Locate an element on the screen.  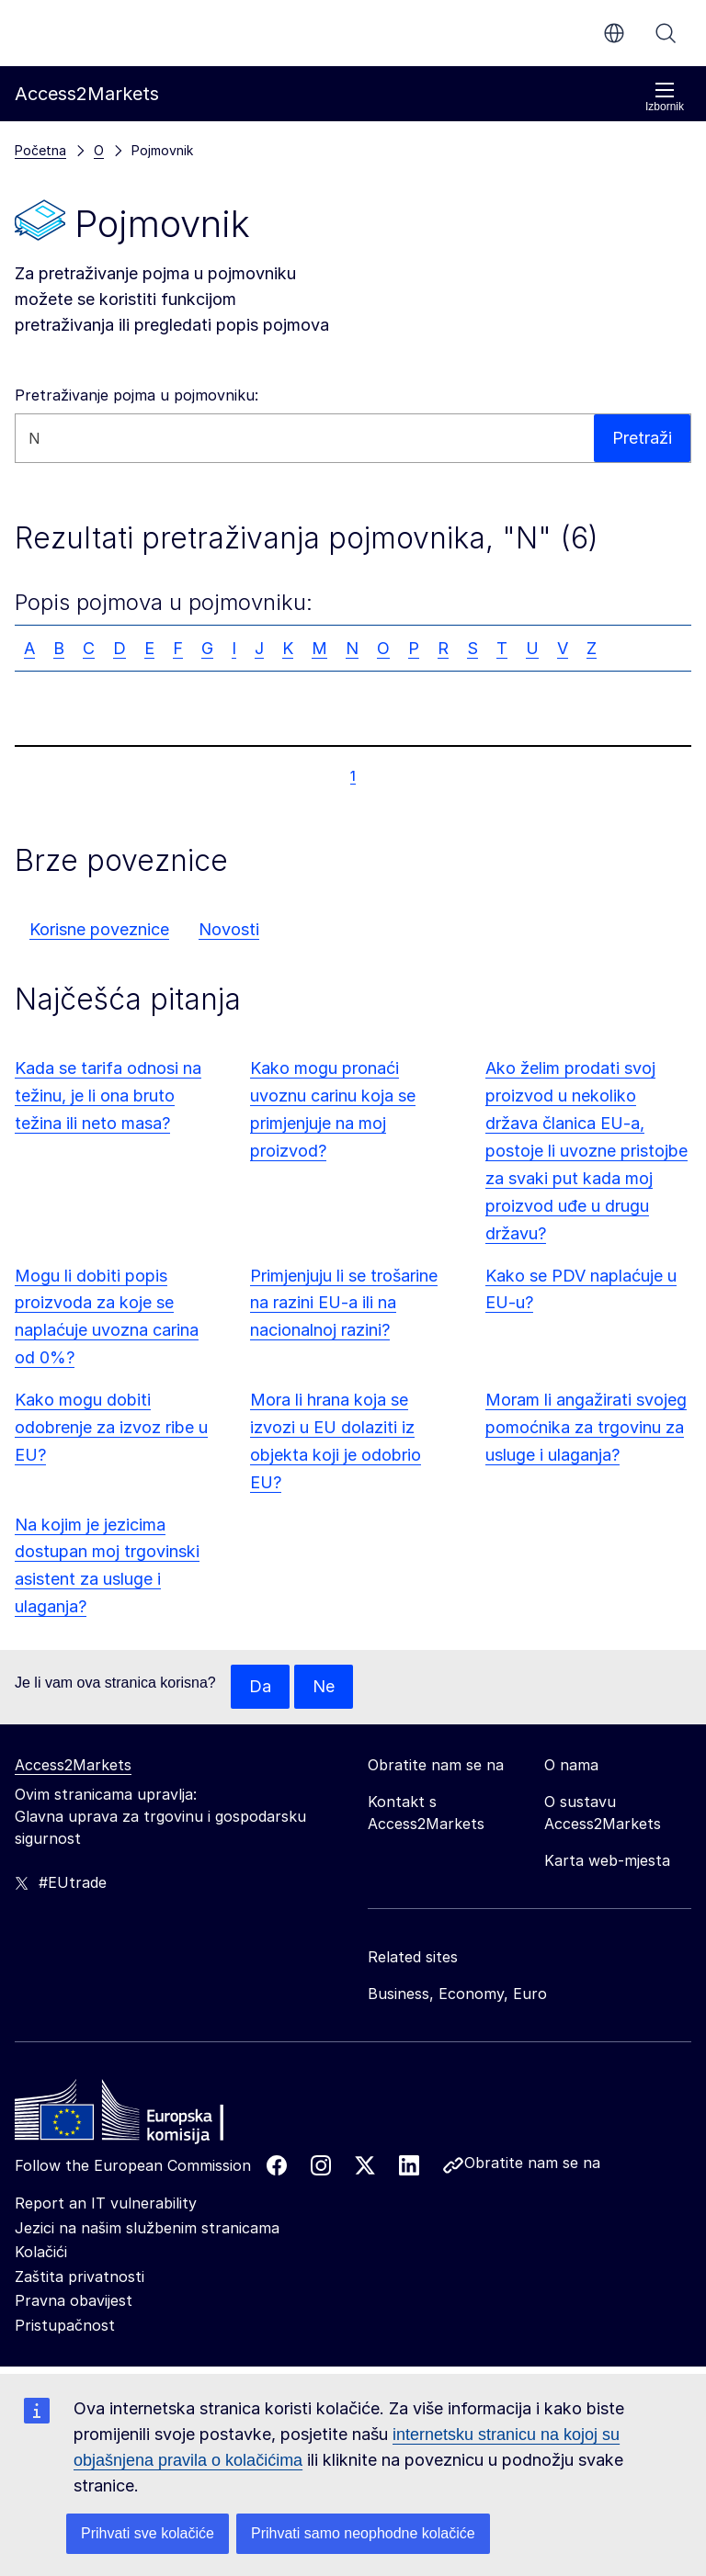
Kada se tarifa odnosi na težinu, je li ona bruto težina ili neto masa? is located at coordinates (108, 1095).